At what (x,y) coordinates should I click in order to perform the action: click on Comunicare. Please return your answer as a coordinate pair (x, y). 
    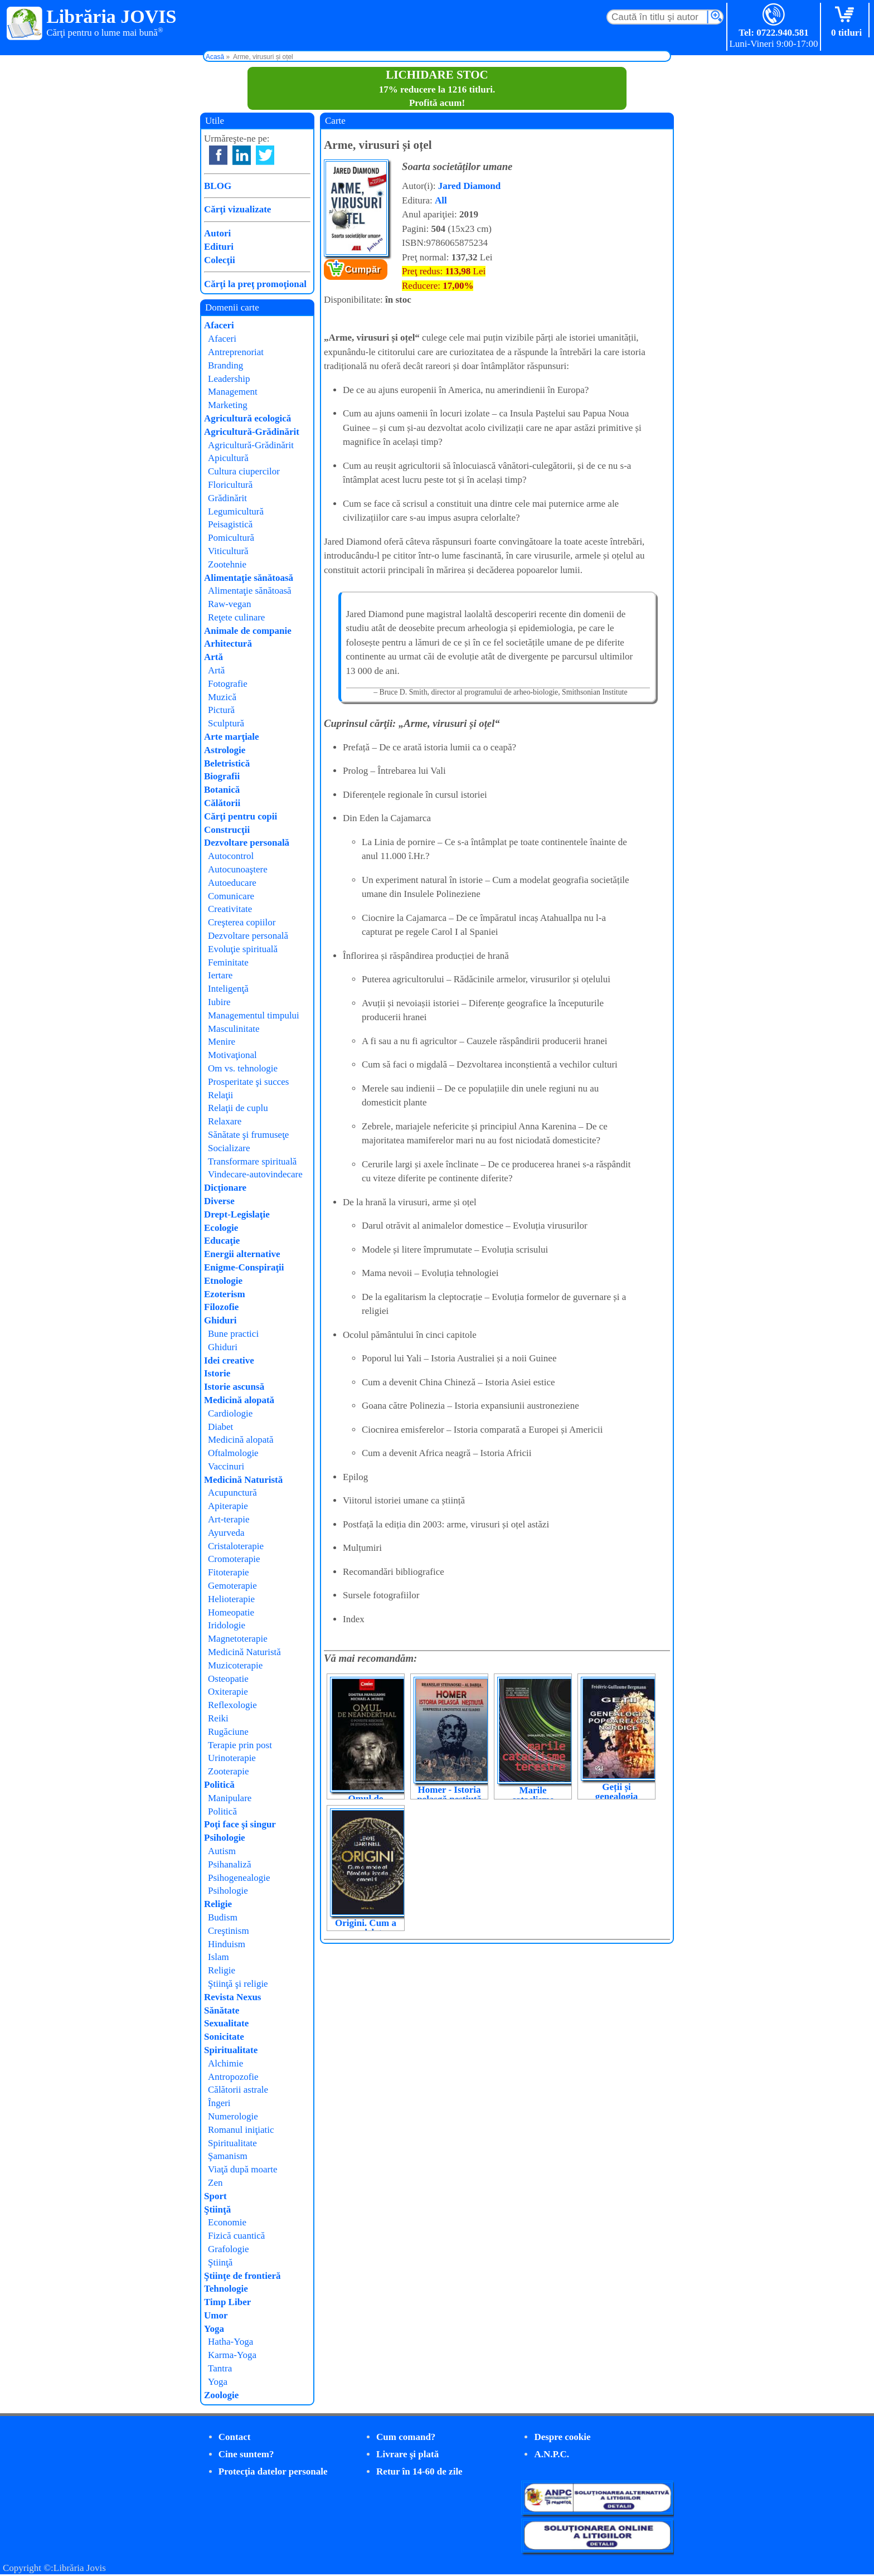
    Looking at the image, I should click on (231, 896).